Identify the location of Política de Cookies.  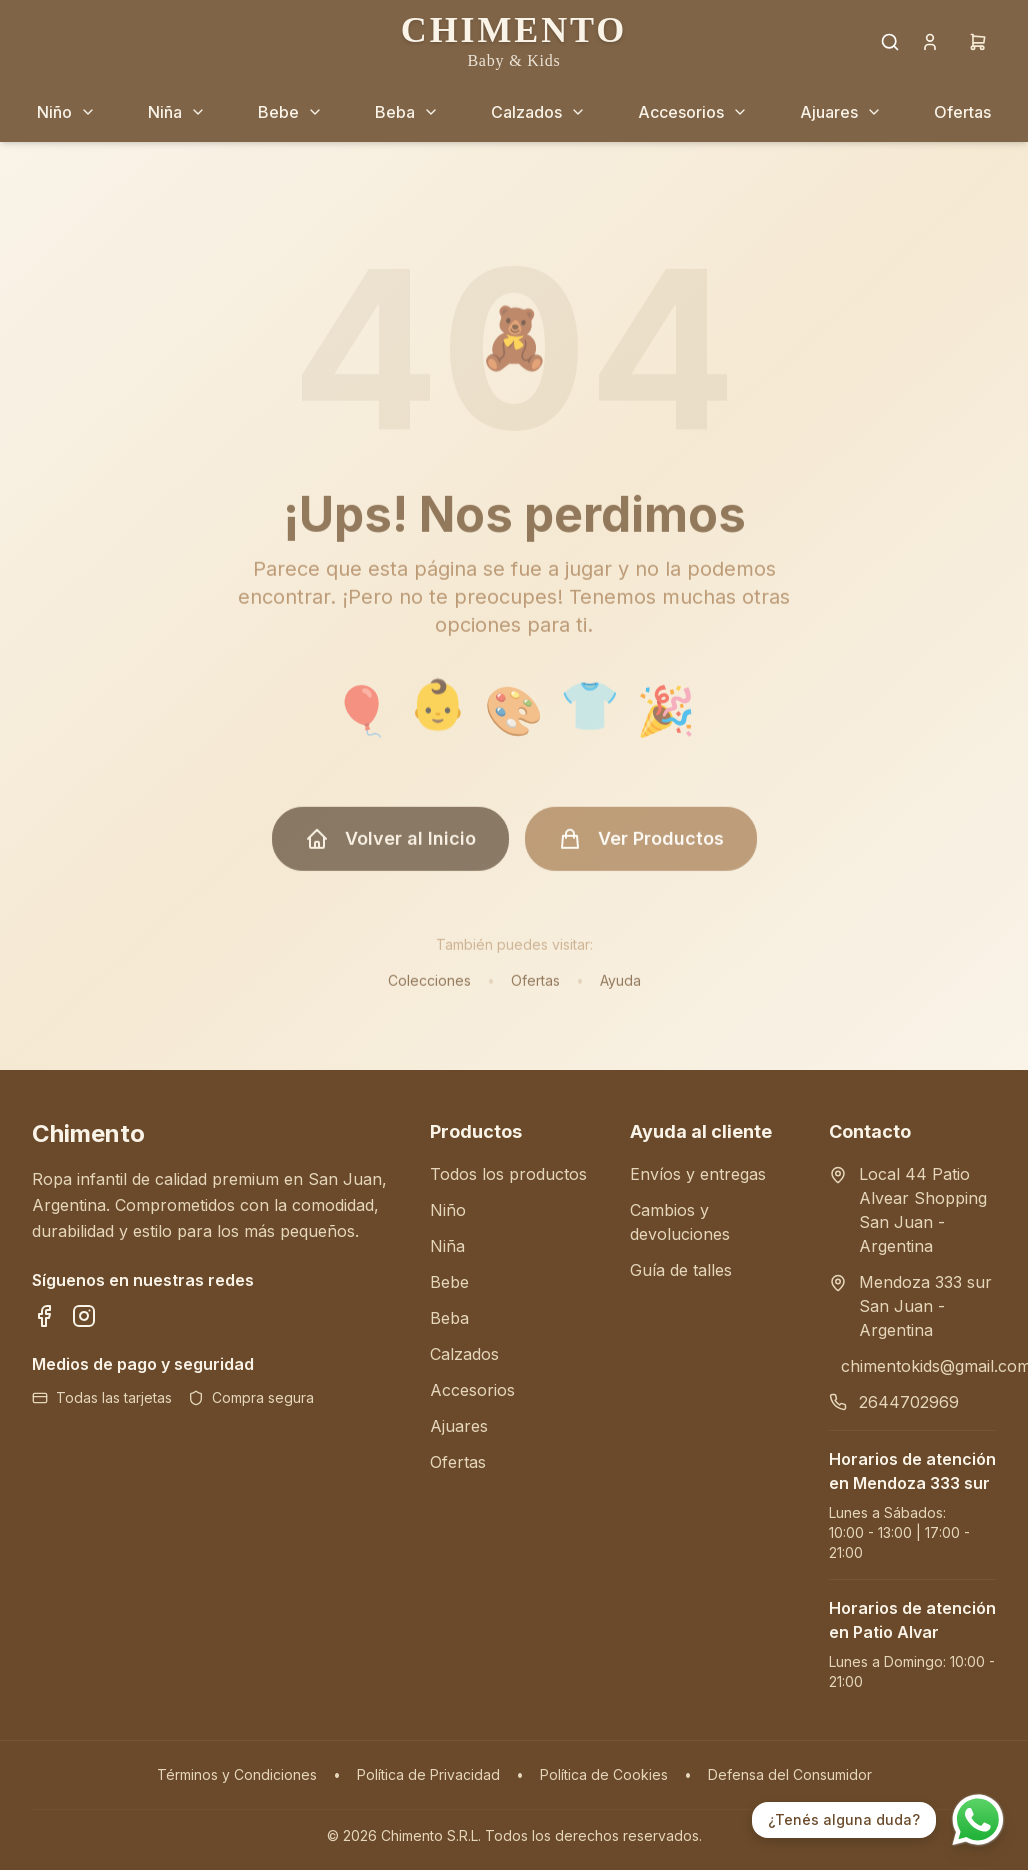
(604, 1774).